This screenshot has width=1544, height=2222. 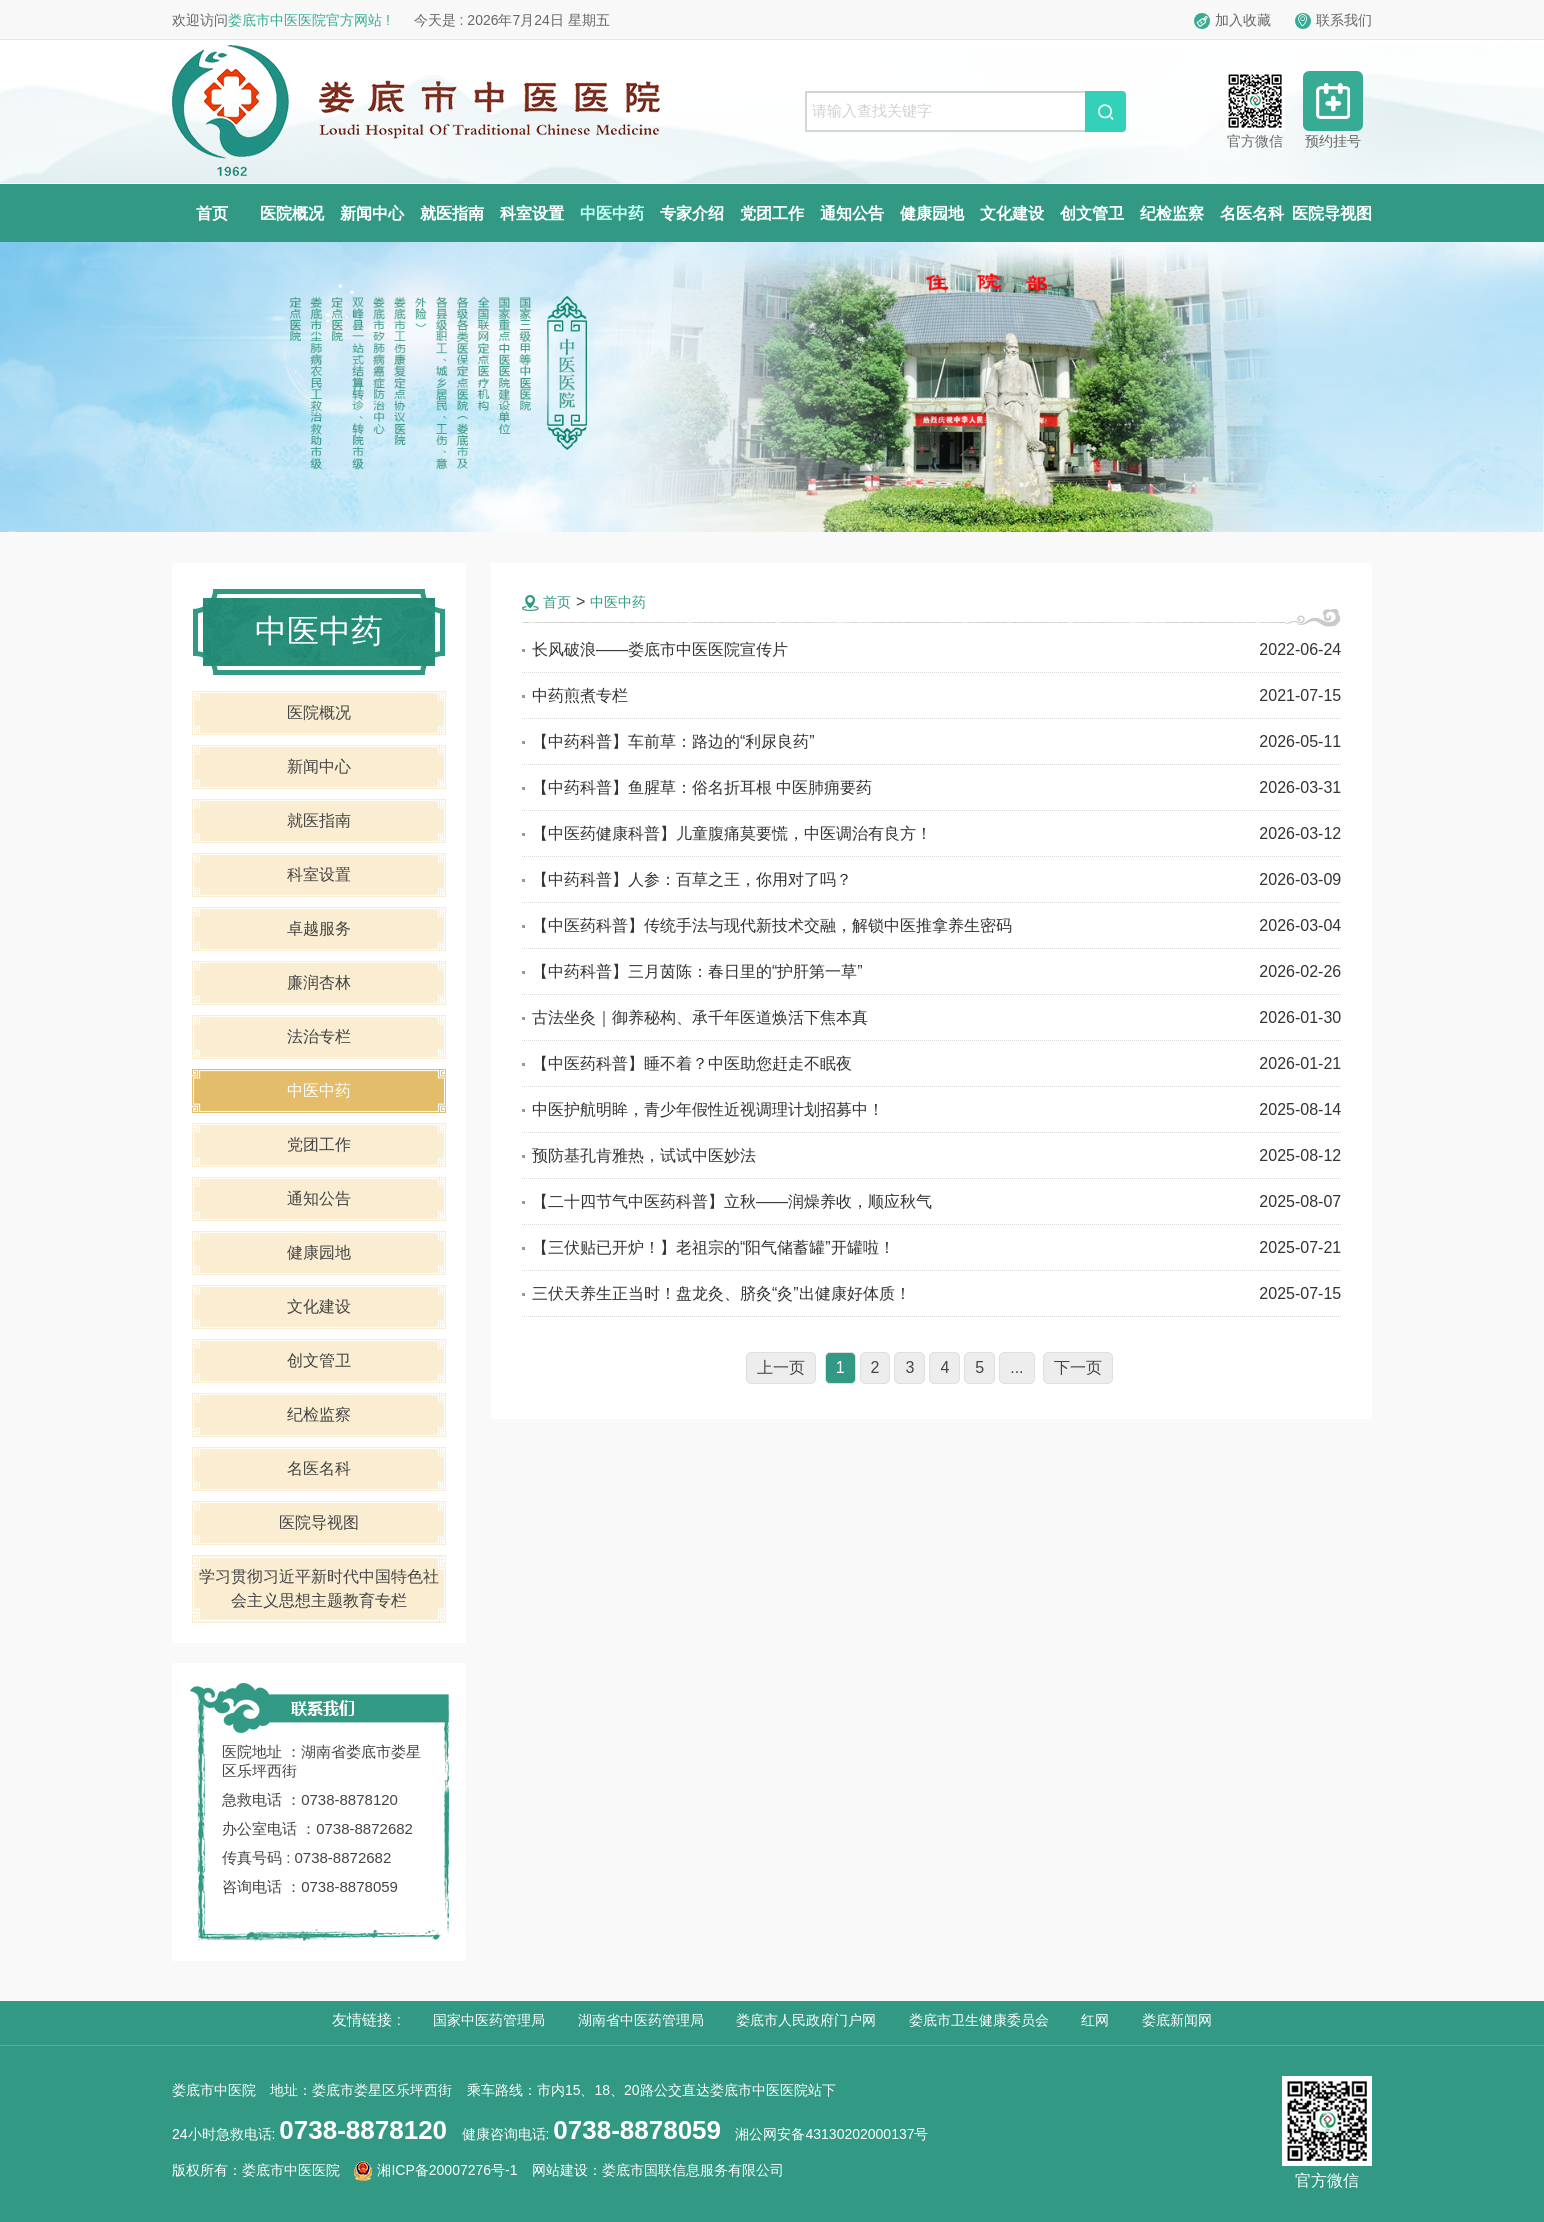 I want to click on 湘ICP备20007276号-1, so click(x=435, y=2170).